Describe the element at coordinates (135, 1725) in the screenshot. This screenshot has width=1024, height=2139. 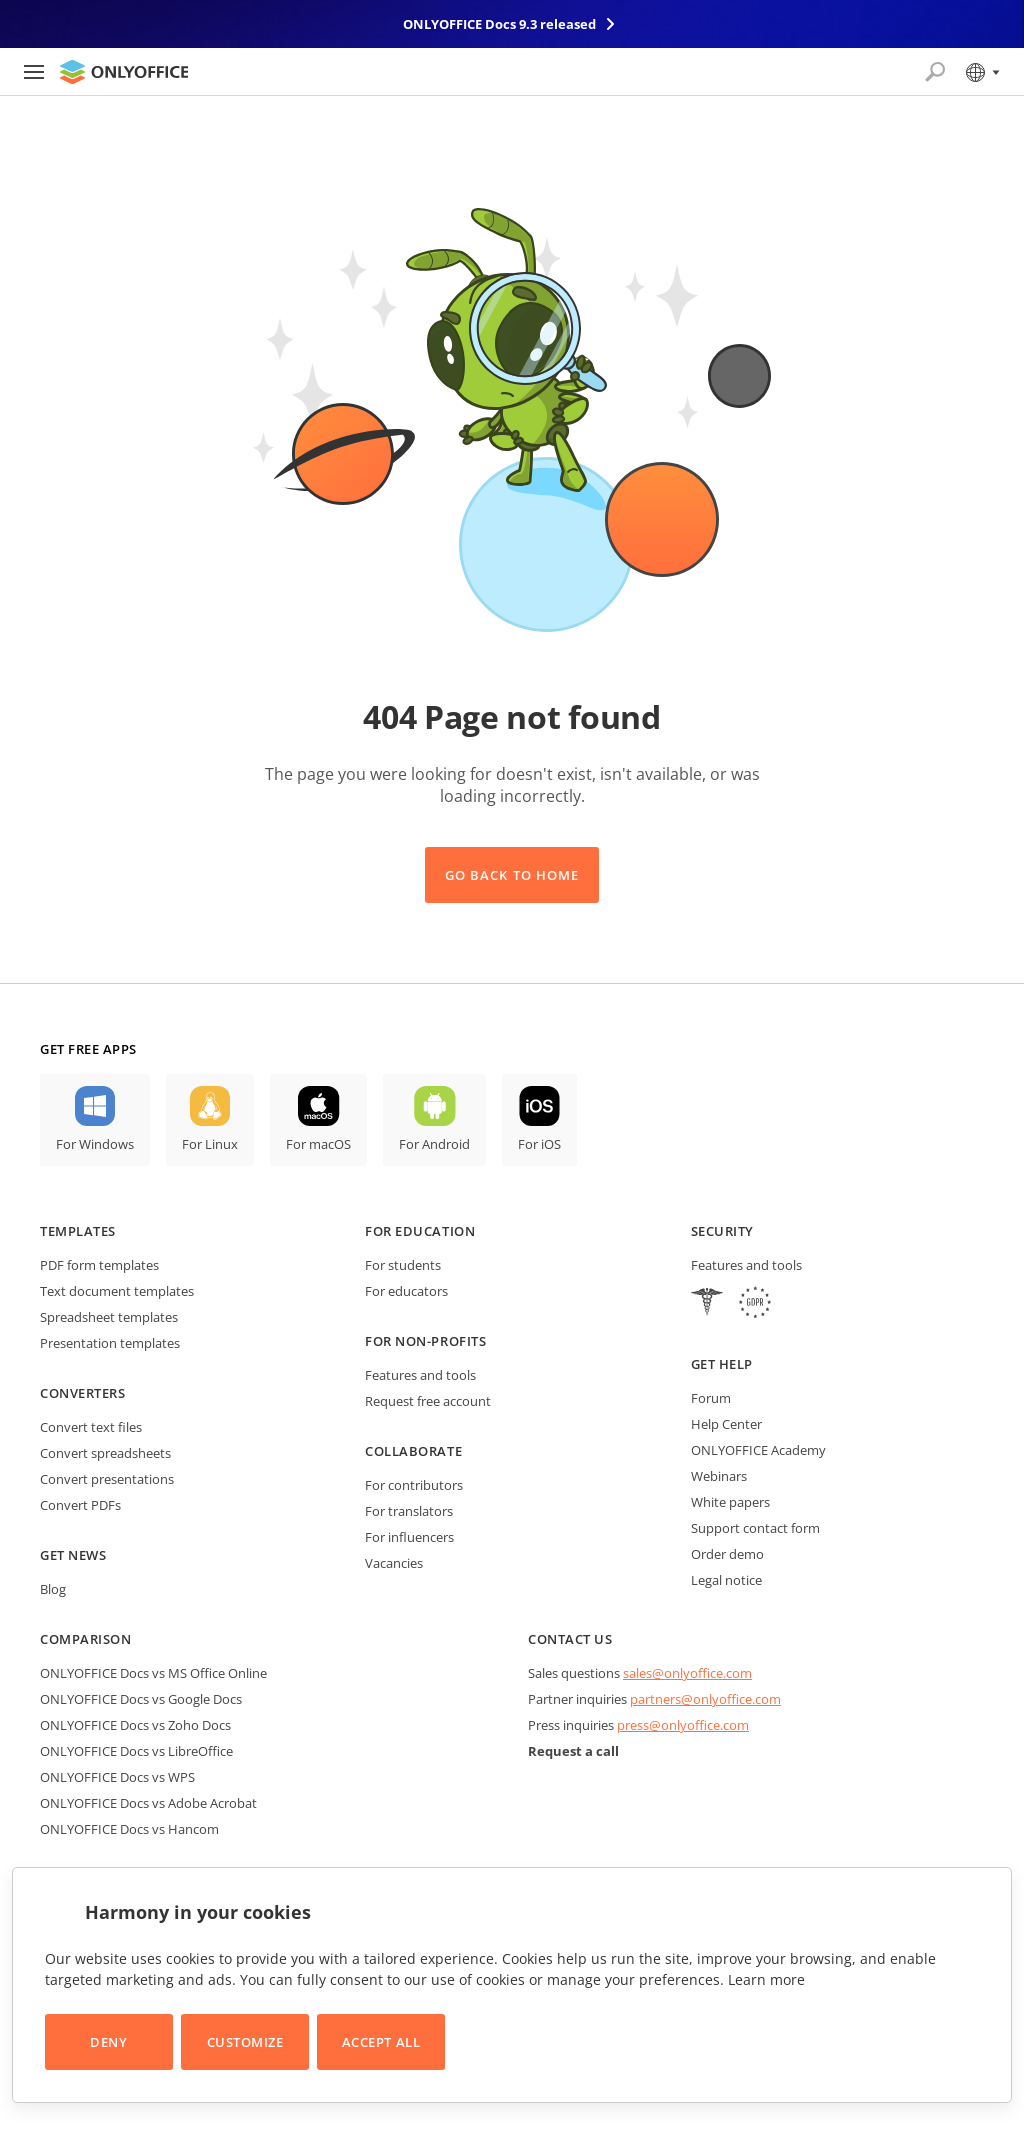
I see `ONLYOFFICE Docs vs Zoho Docs` at that location.